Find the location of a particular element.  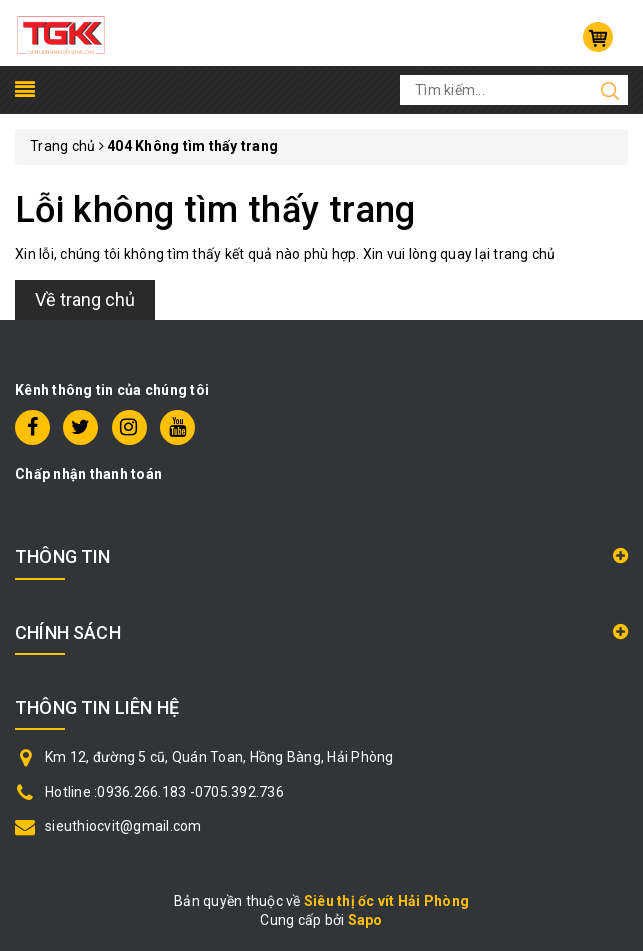

Hotline :0936.266.183 -0705.392.736 is located at coordinates (164, 792).